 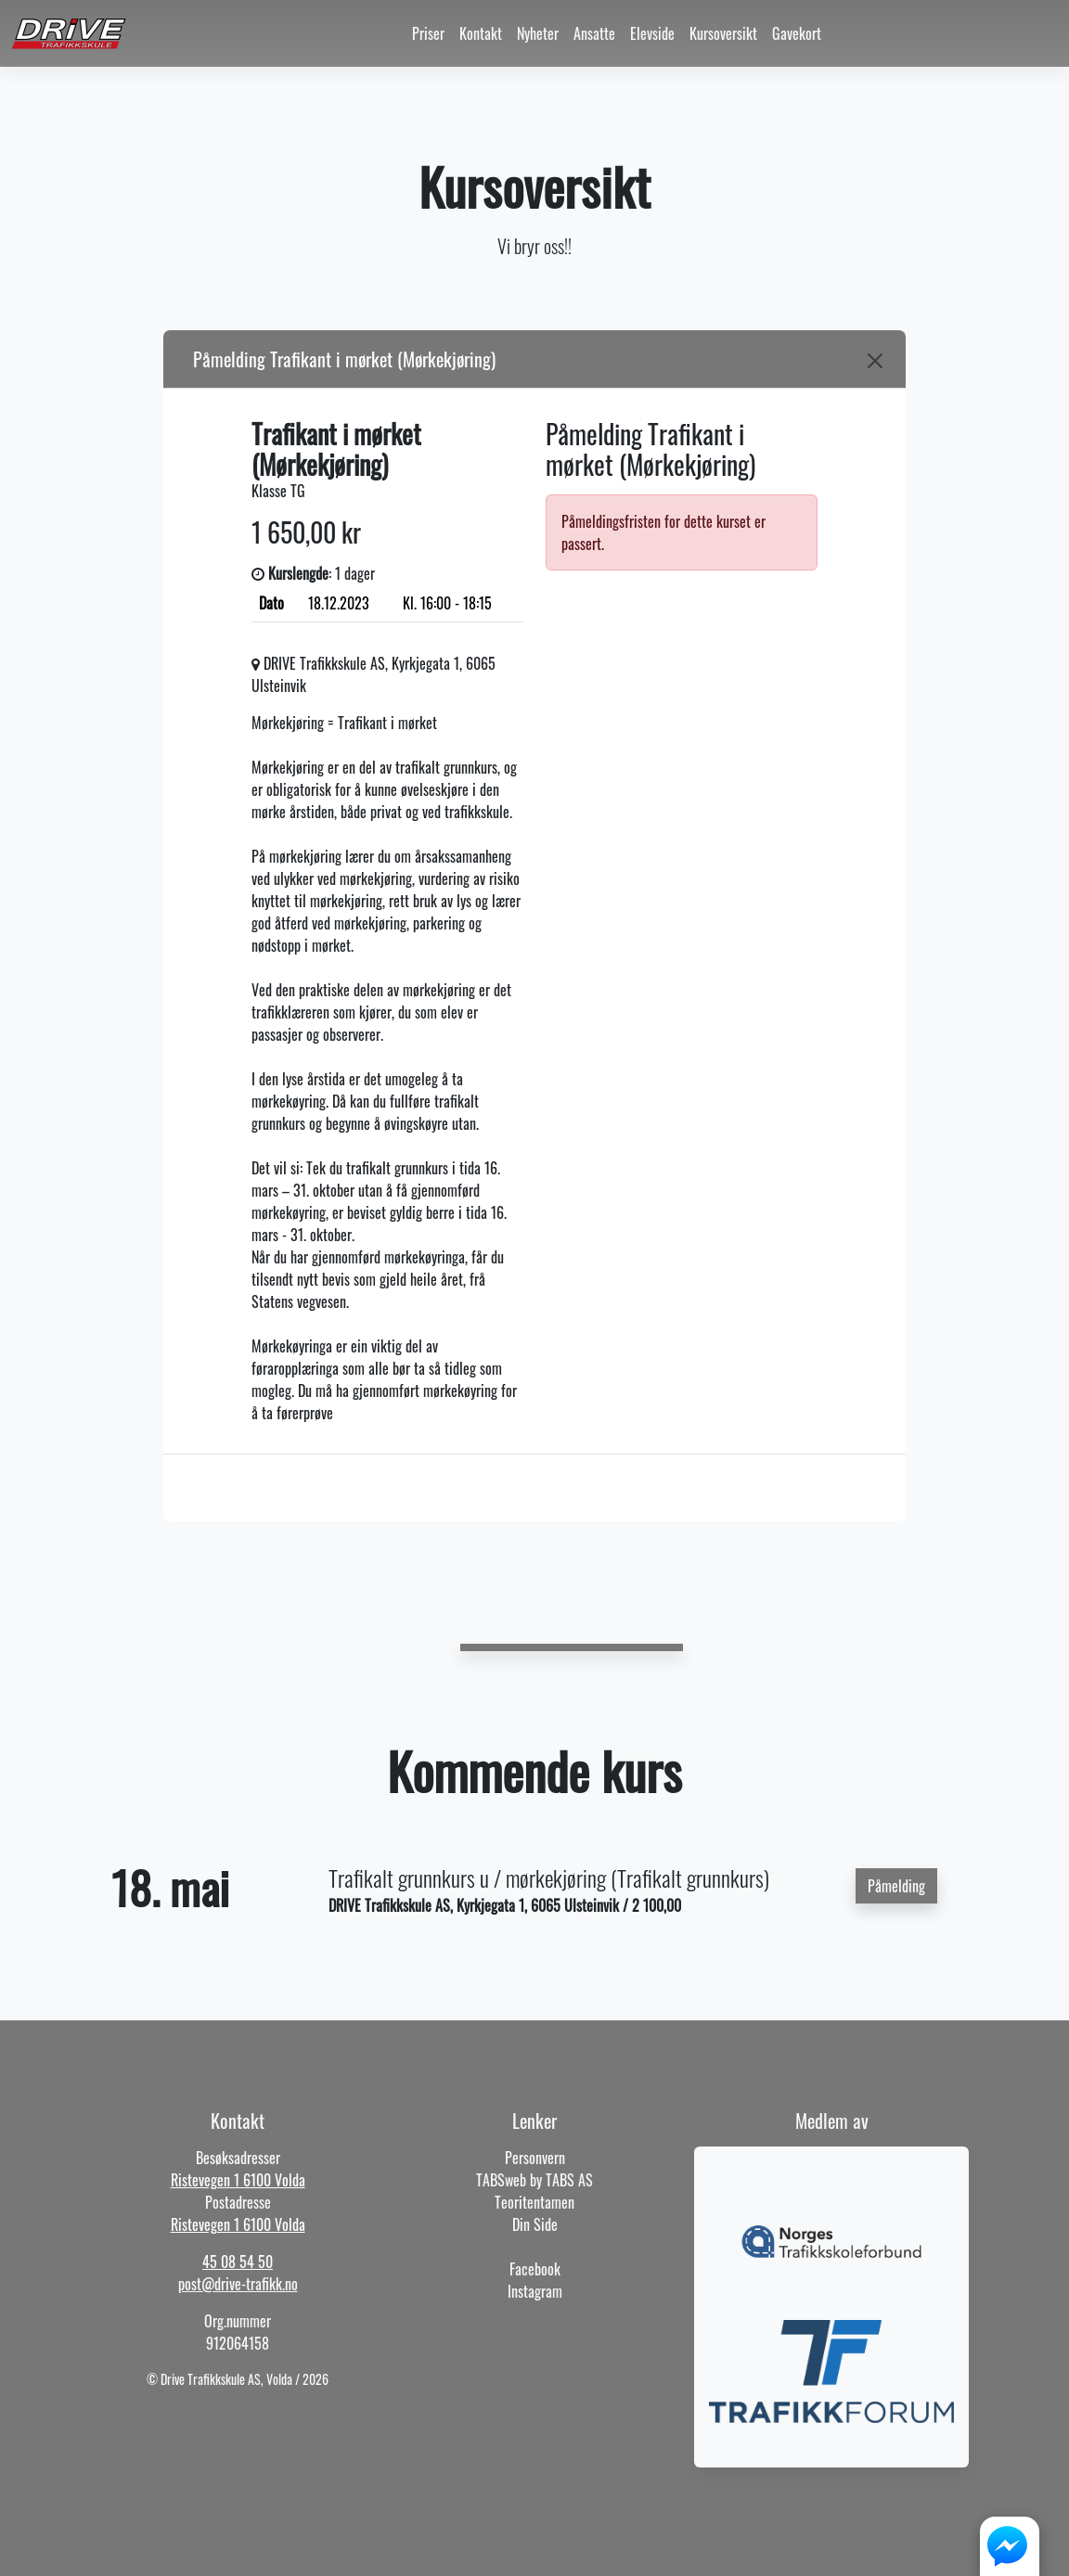 What do you see at coordinates (652, 33) in the screenshot?
I see `Elevside` at bounding box center [652, 33].